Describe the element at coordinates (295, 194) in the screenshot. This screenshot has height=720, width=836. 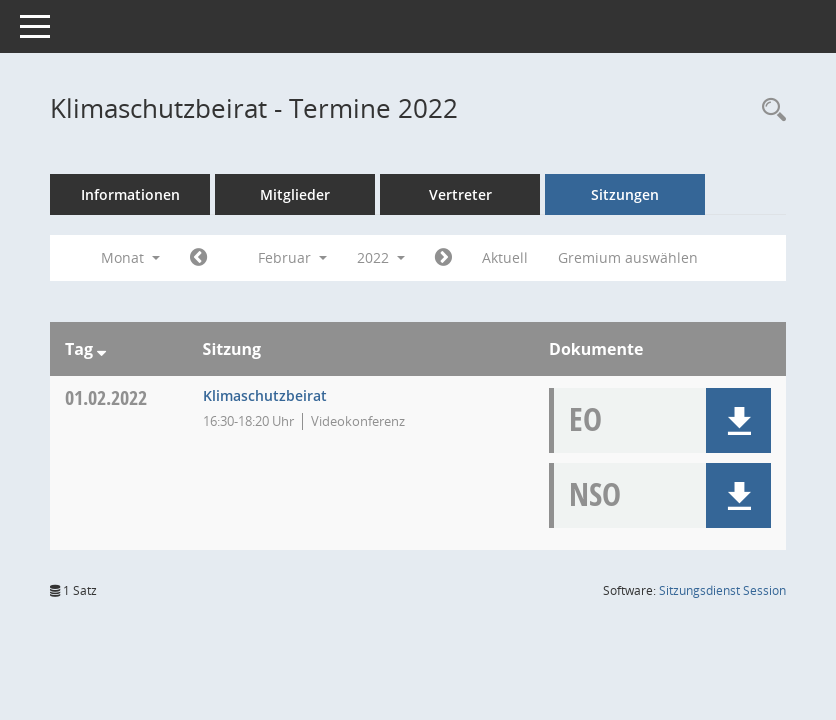
I see `Mitglieder` at that location.